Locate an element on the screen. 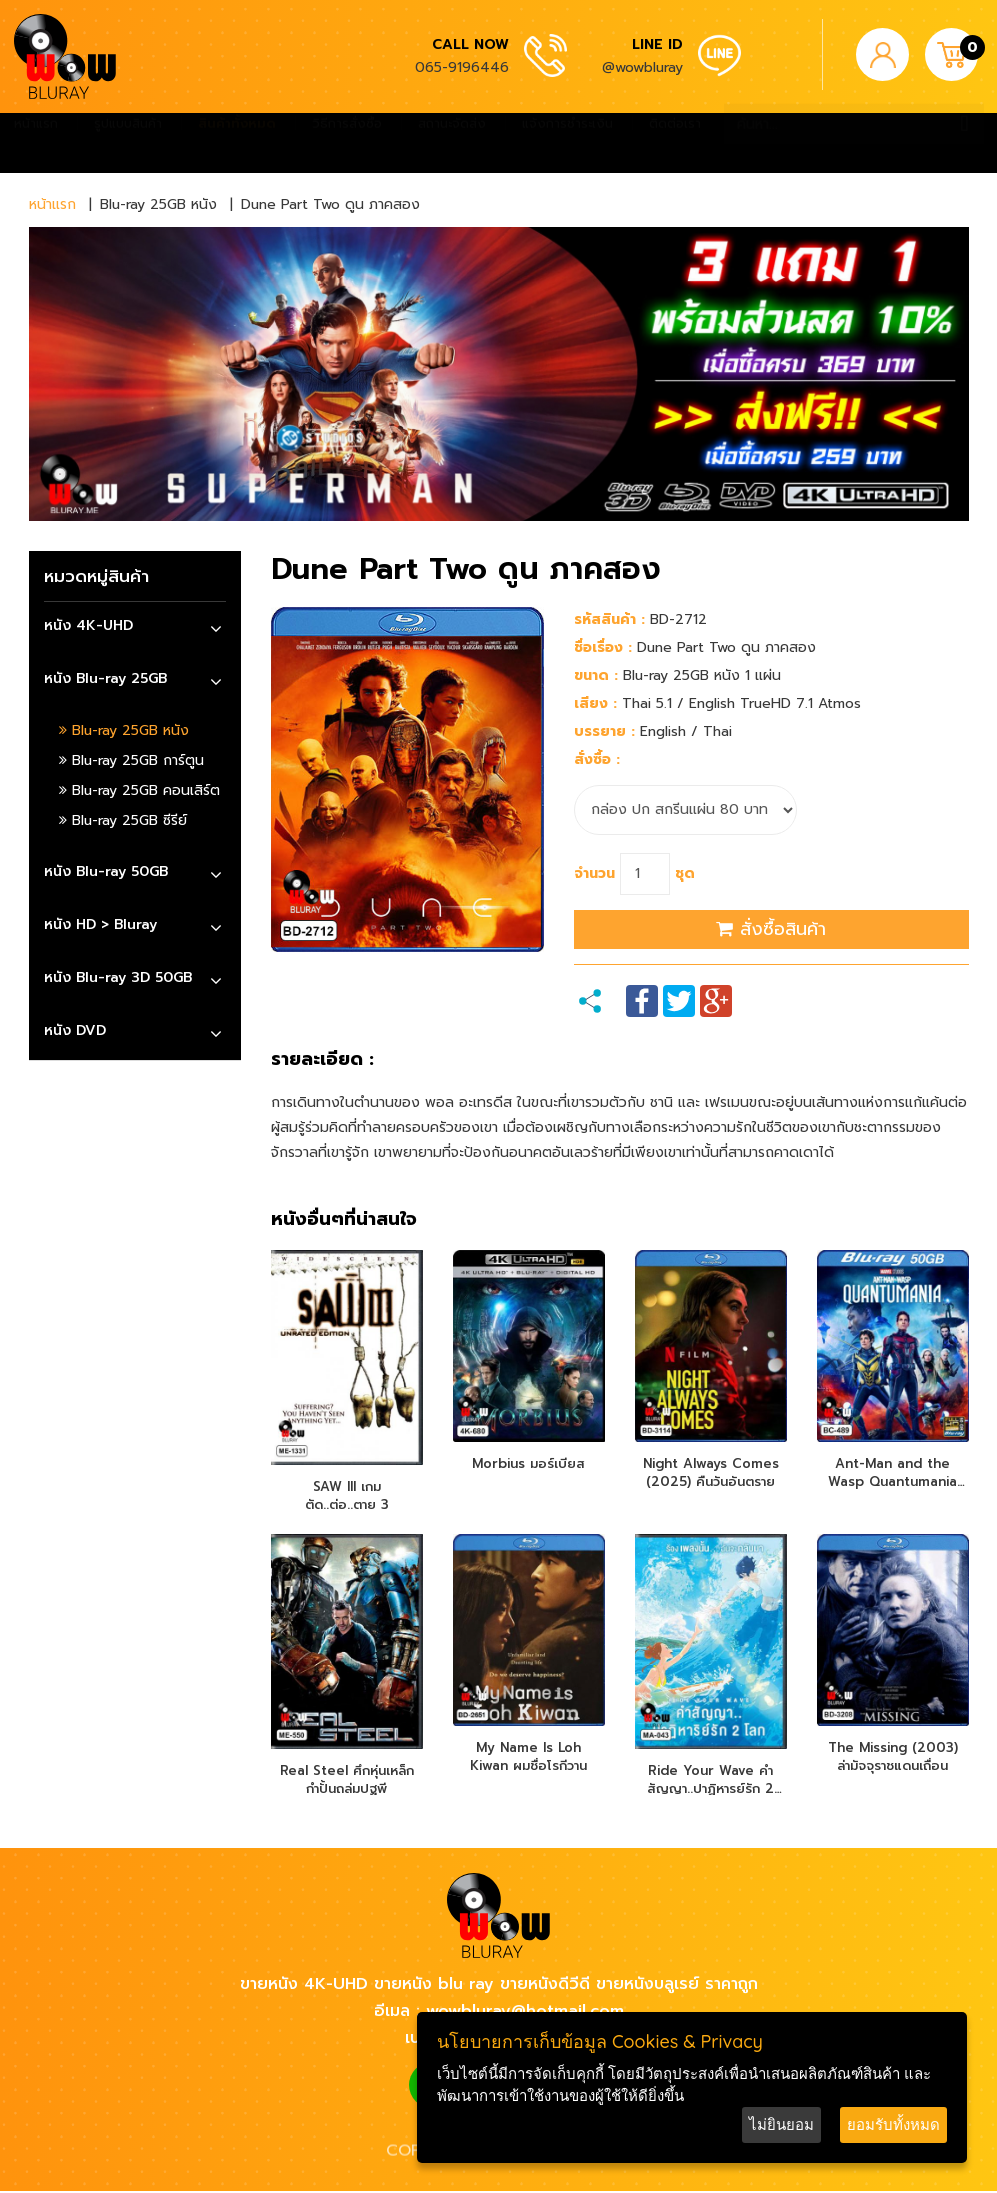 Image resolution: width=997 pixels, height=2193 pixels. 065-9196446 is located at coordinates (462, 67).